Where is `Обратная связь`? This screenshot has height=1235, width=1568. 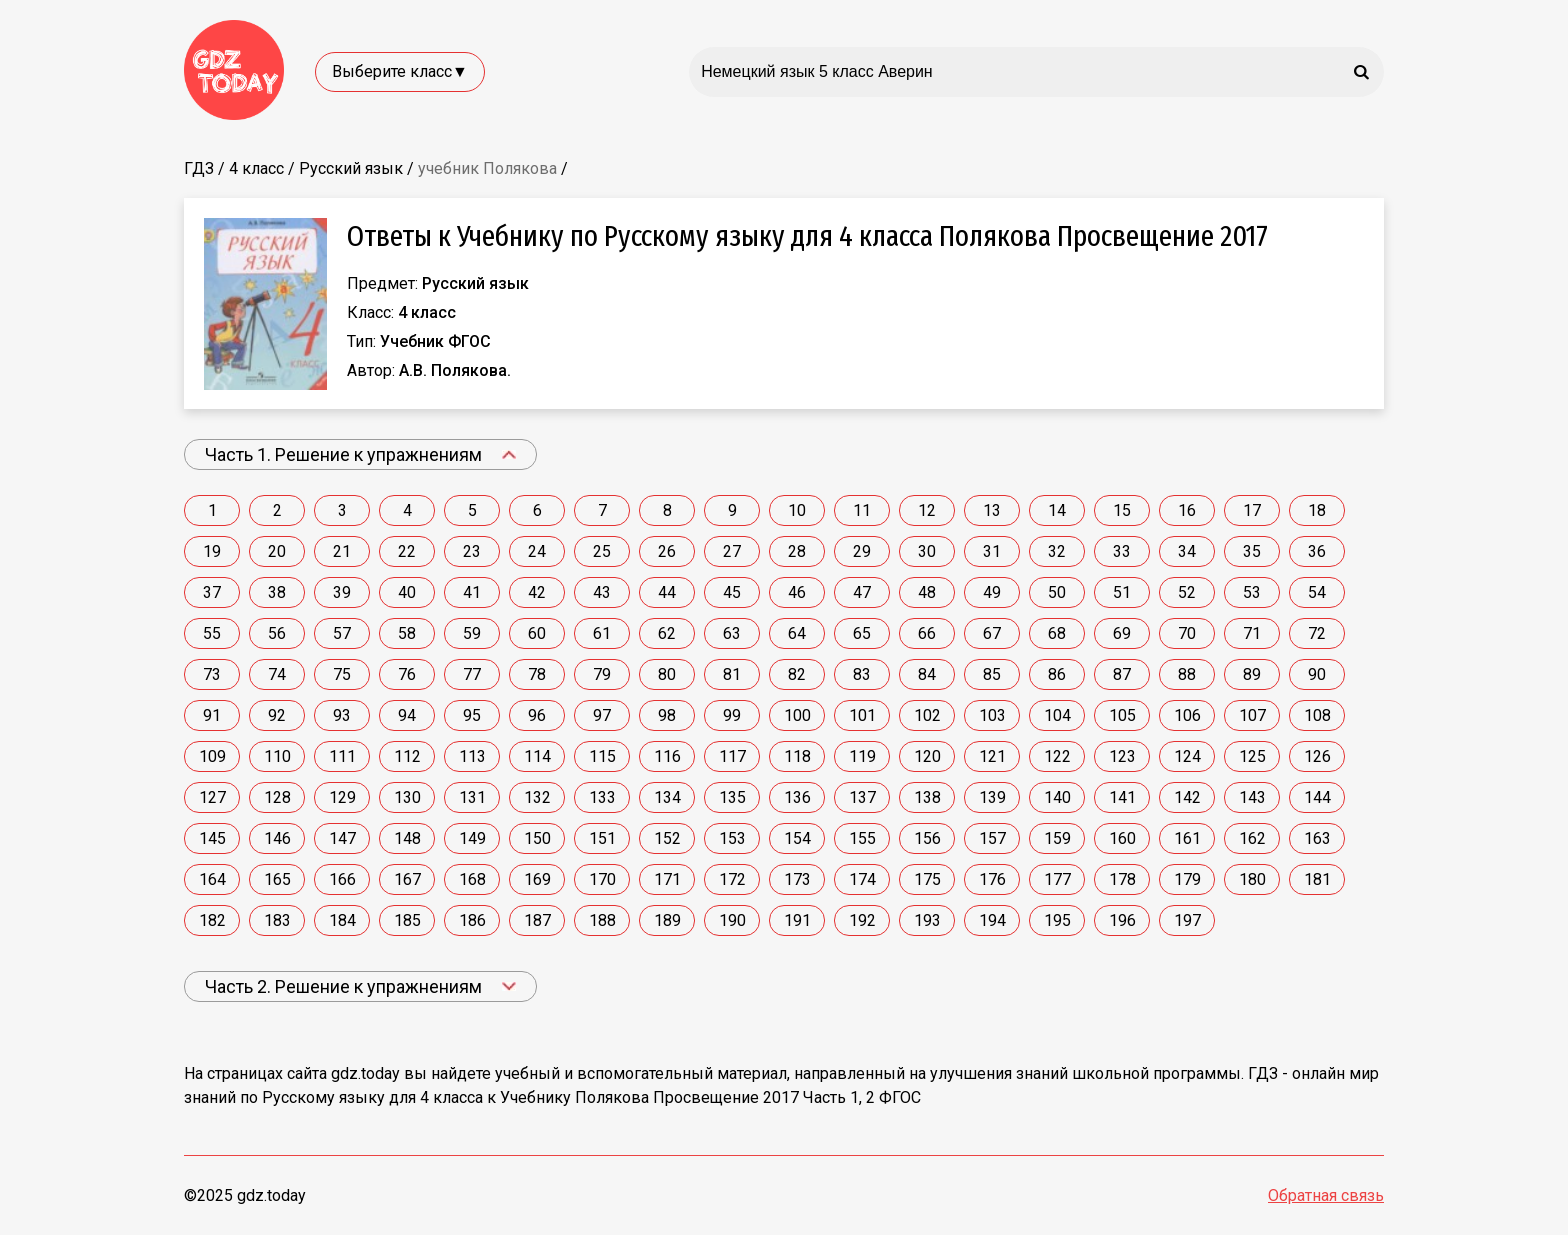 Обратная связь is located at coordinates (1326, 1195).